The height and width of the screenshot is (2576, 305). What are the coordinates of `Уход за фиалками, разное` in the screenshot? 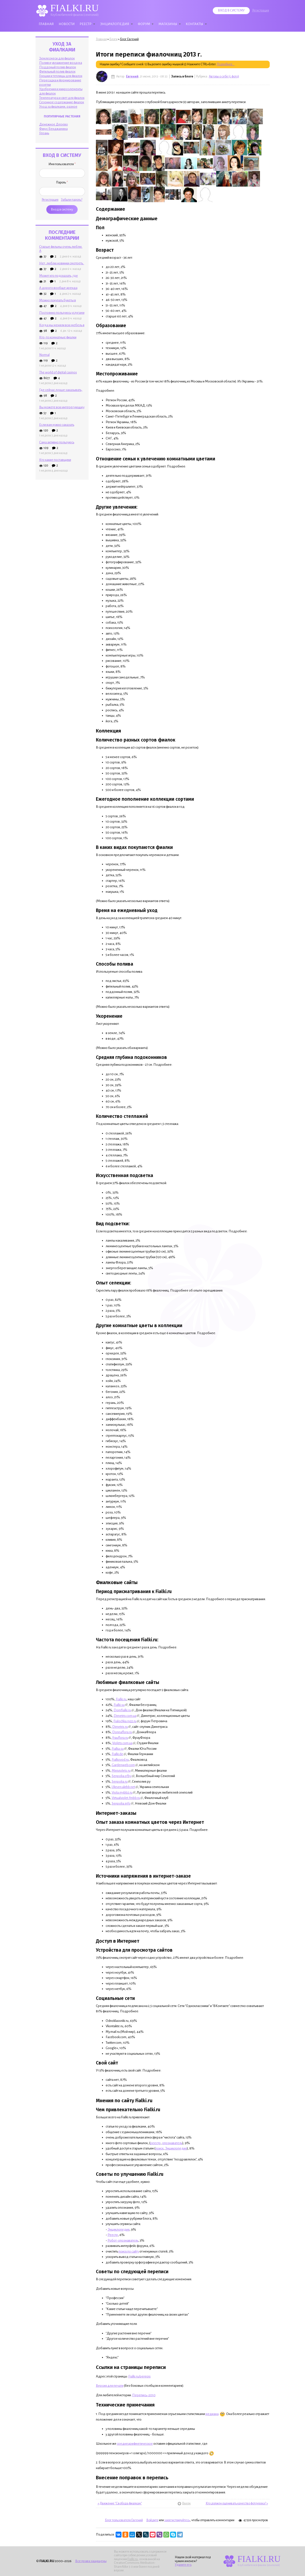 It's located at (58, 106).